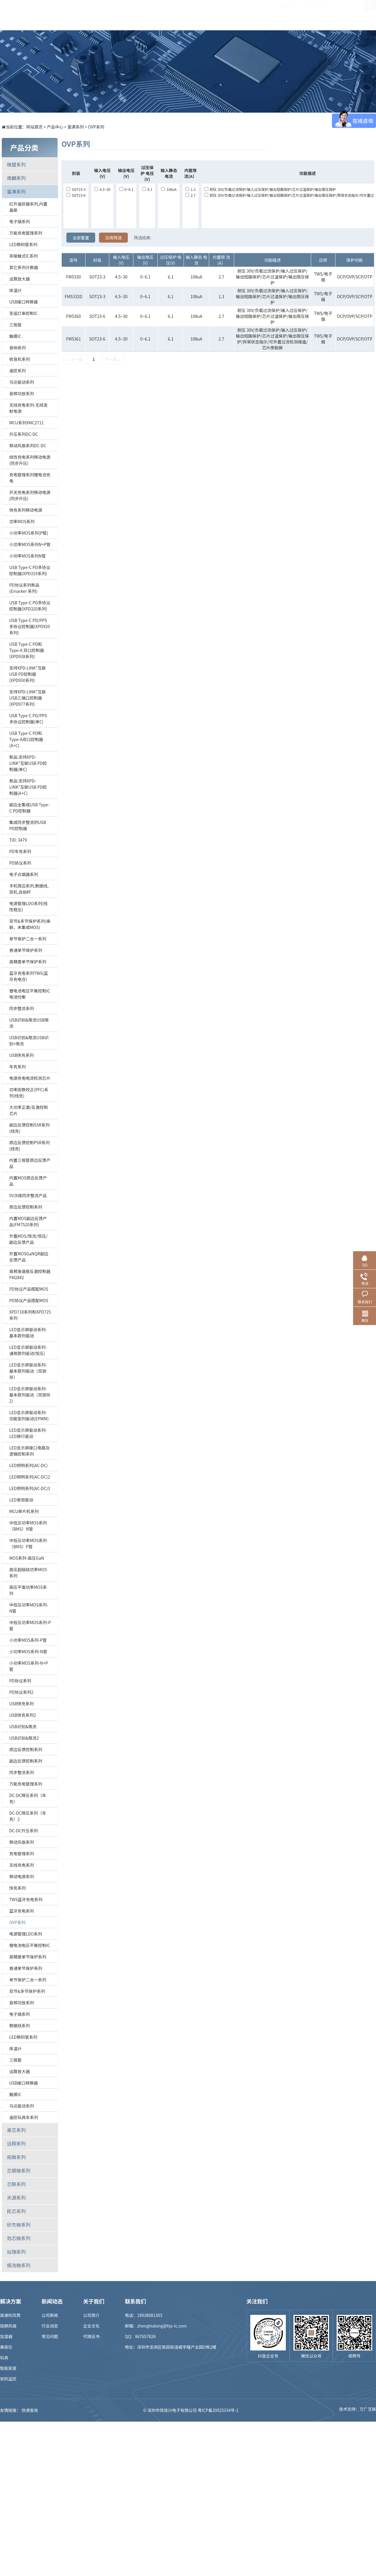 This screenshot has width=376, height=2576. I want to click on 6.1, so click(147, 189).